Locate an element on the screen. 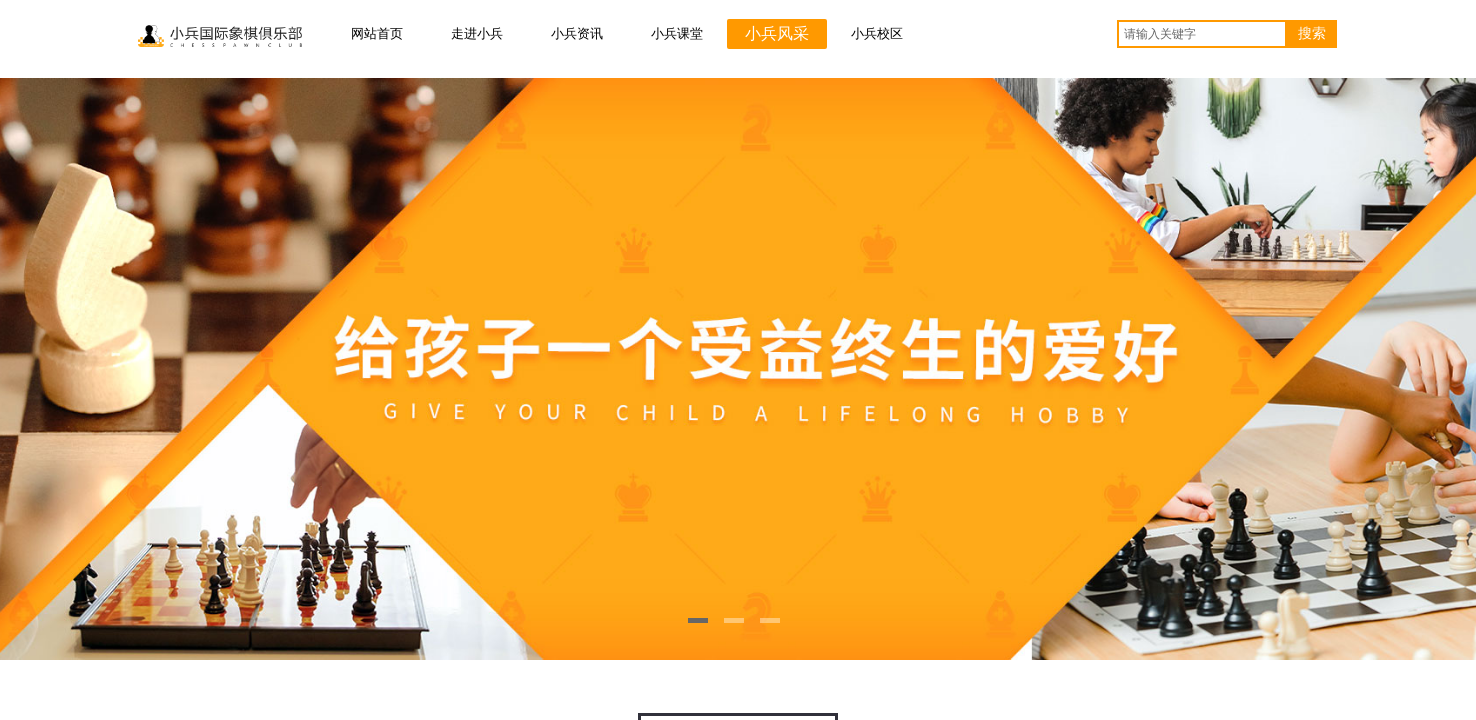  小兵校区 is located at coordinates (877, 33).